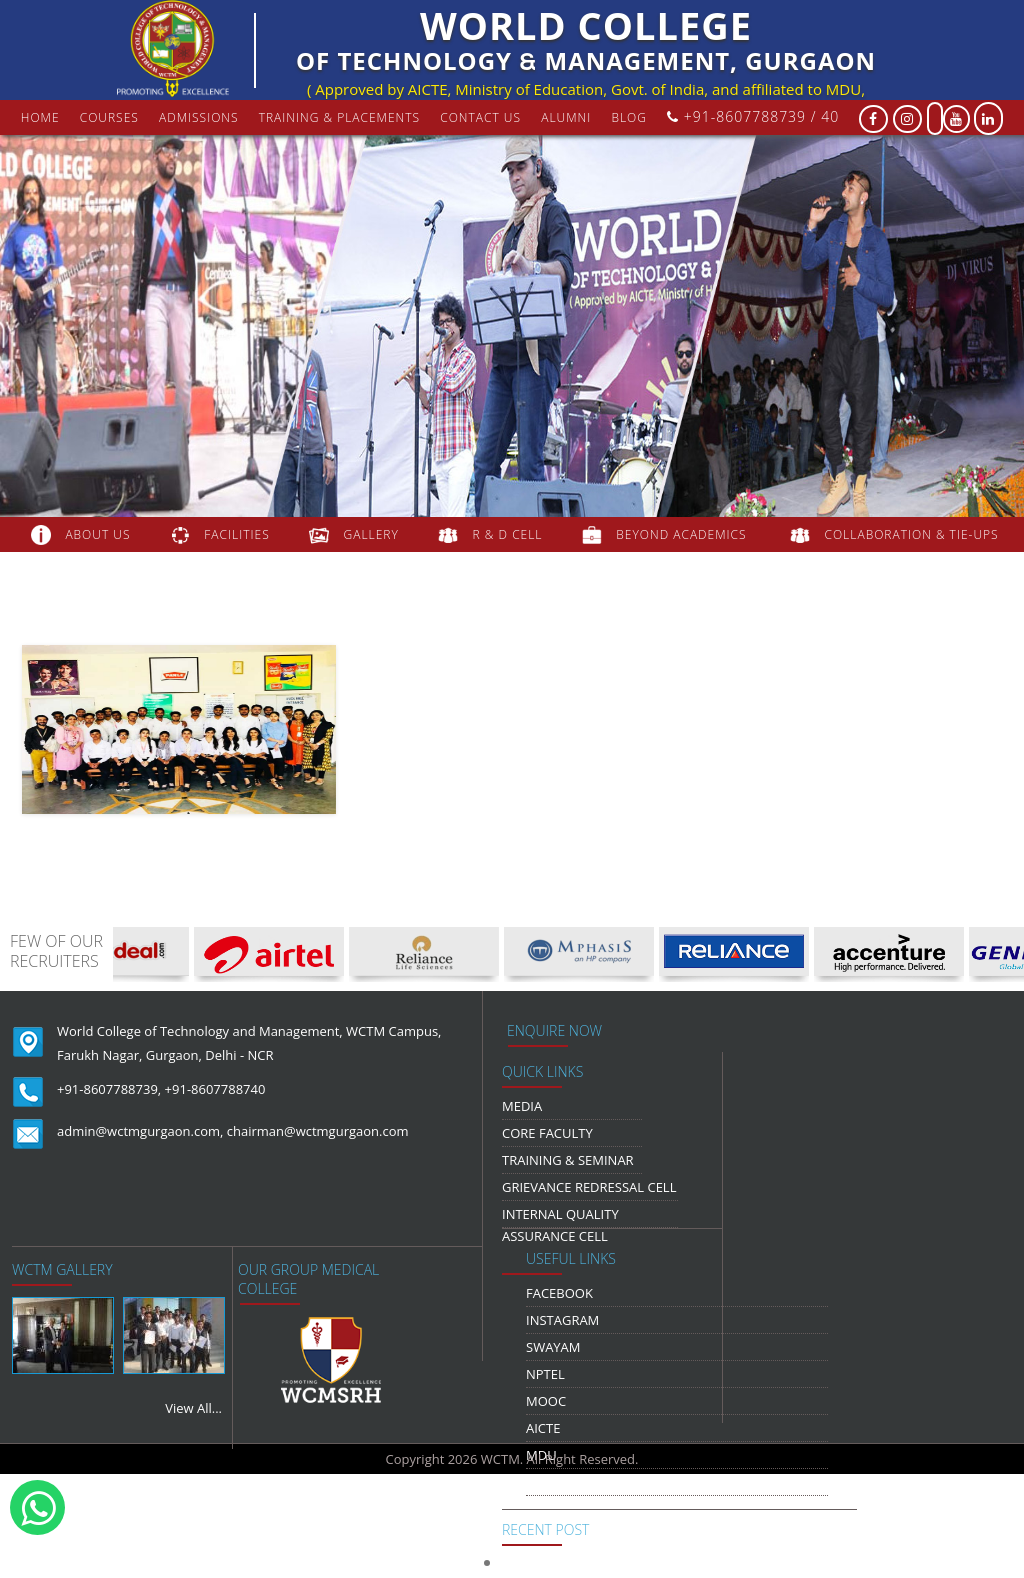 Image resolution: width=1024 pixels, height=1578 pixels. Describe the element at coordinates (629, 117) in the screenshot. I see `Blog` at that location.